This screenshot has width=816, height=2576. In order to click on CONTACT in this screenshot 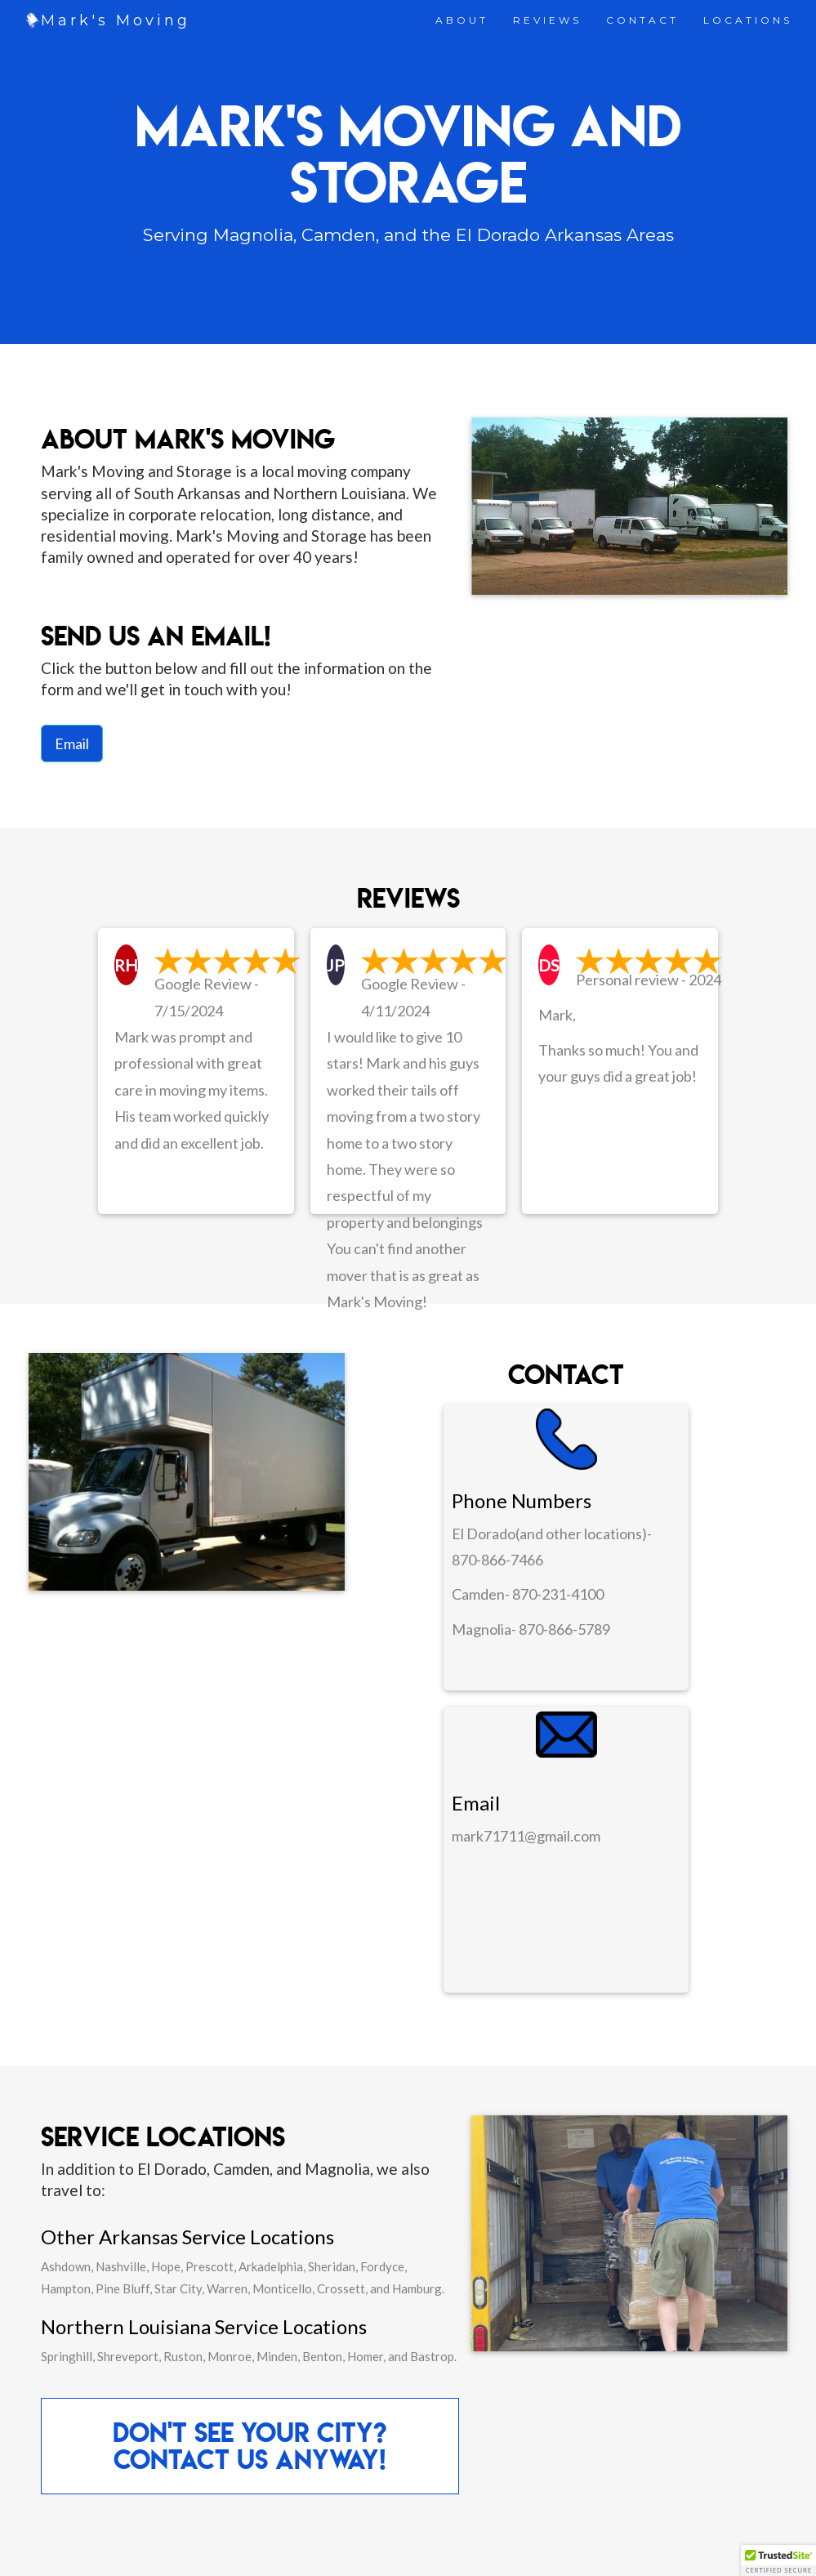, I will do `click(642, 20)`.